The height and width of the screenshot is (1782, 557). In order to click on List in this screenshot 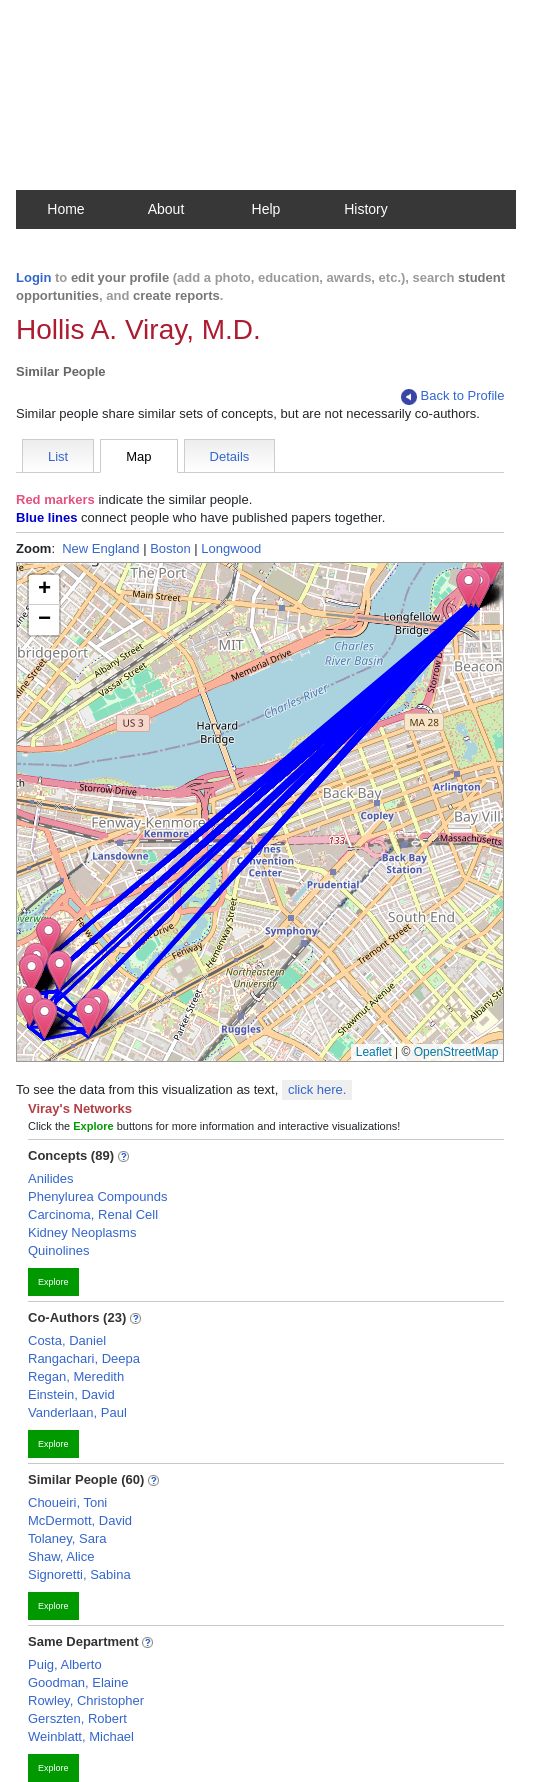, I will do `click(58, 456)`.